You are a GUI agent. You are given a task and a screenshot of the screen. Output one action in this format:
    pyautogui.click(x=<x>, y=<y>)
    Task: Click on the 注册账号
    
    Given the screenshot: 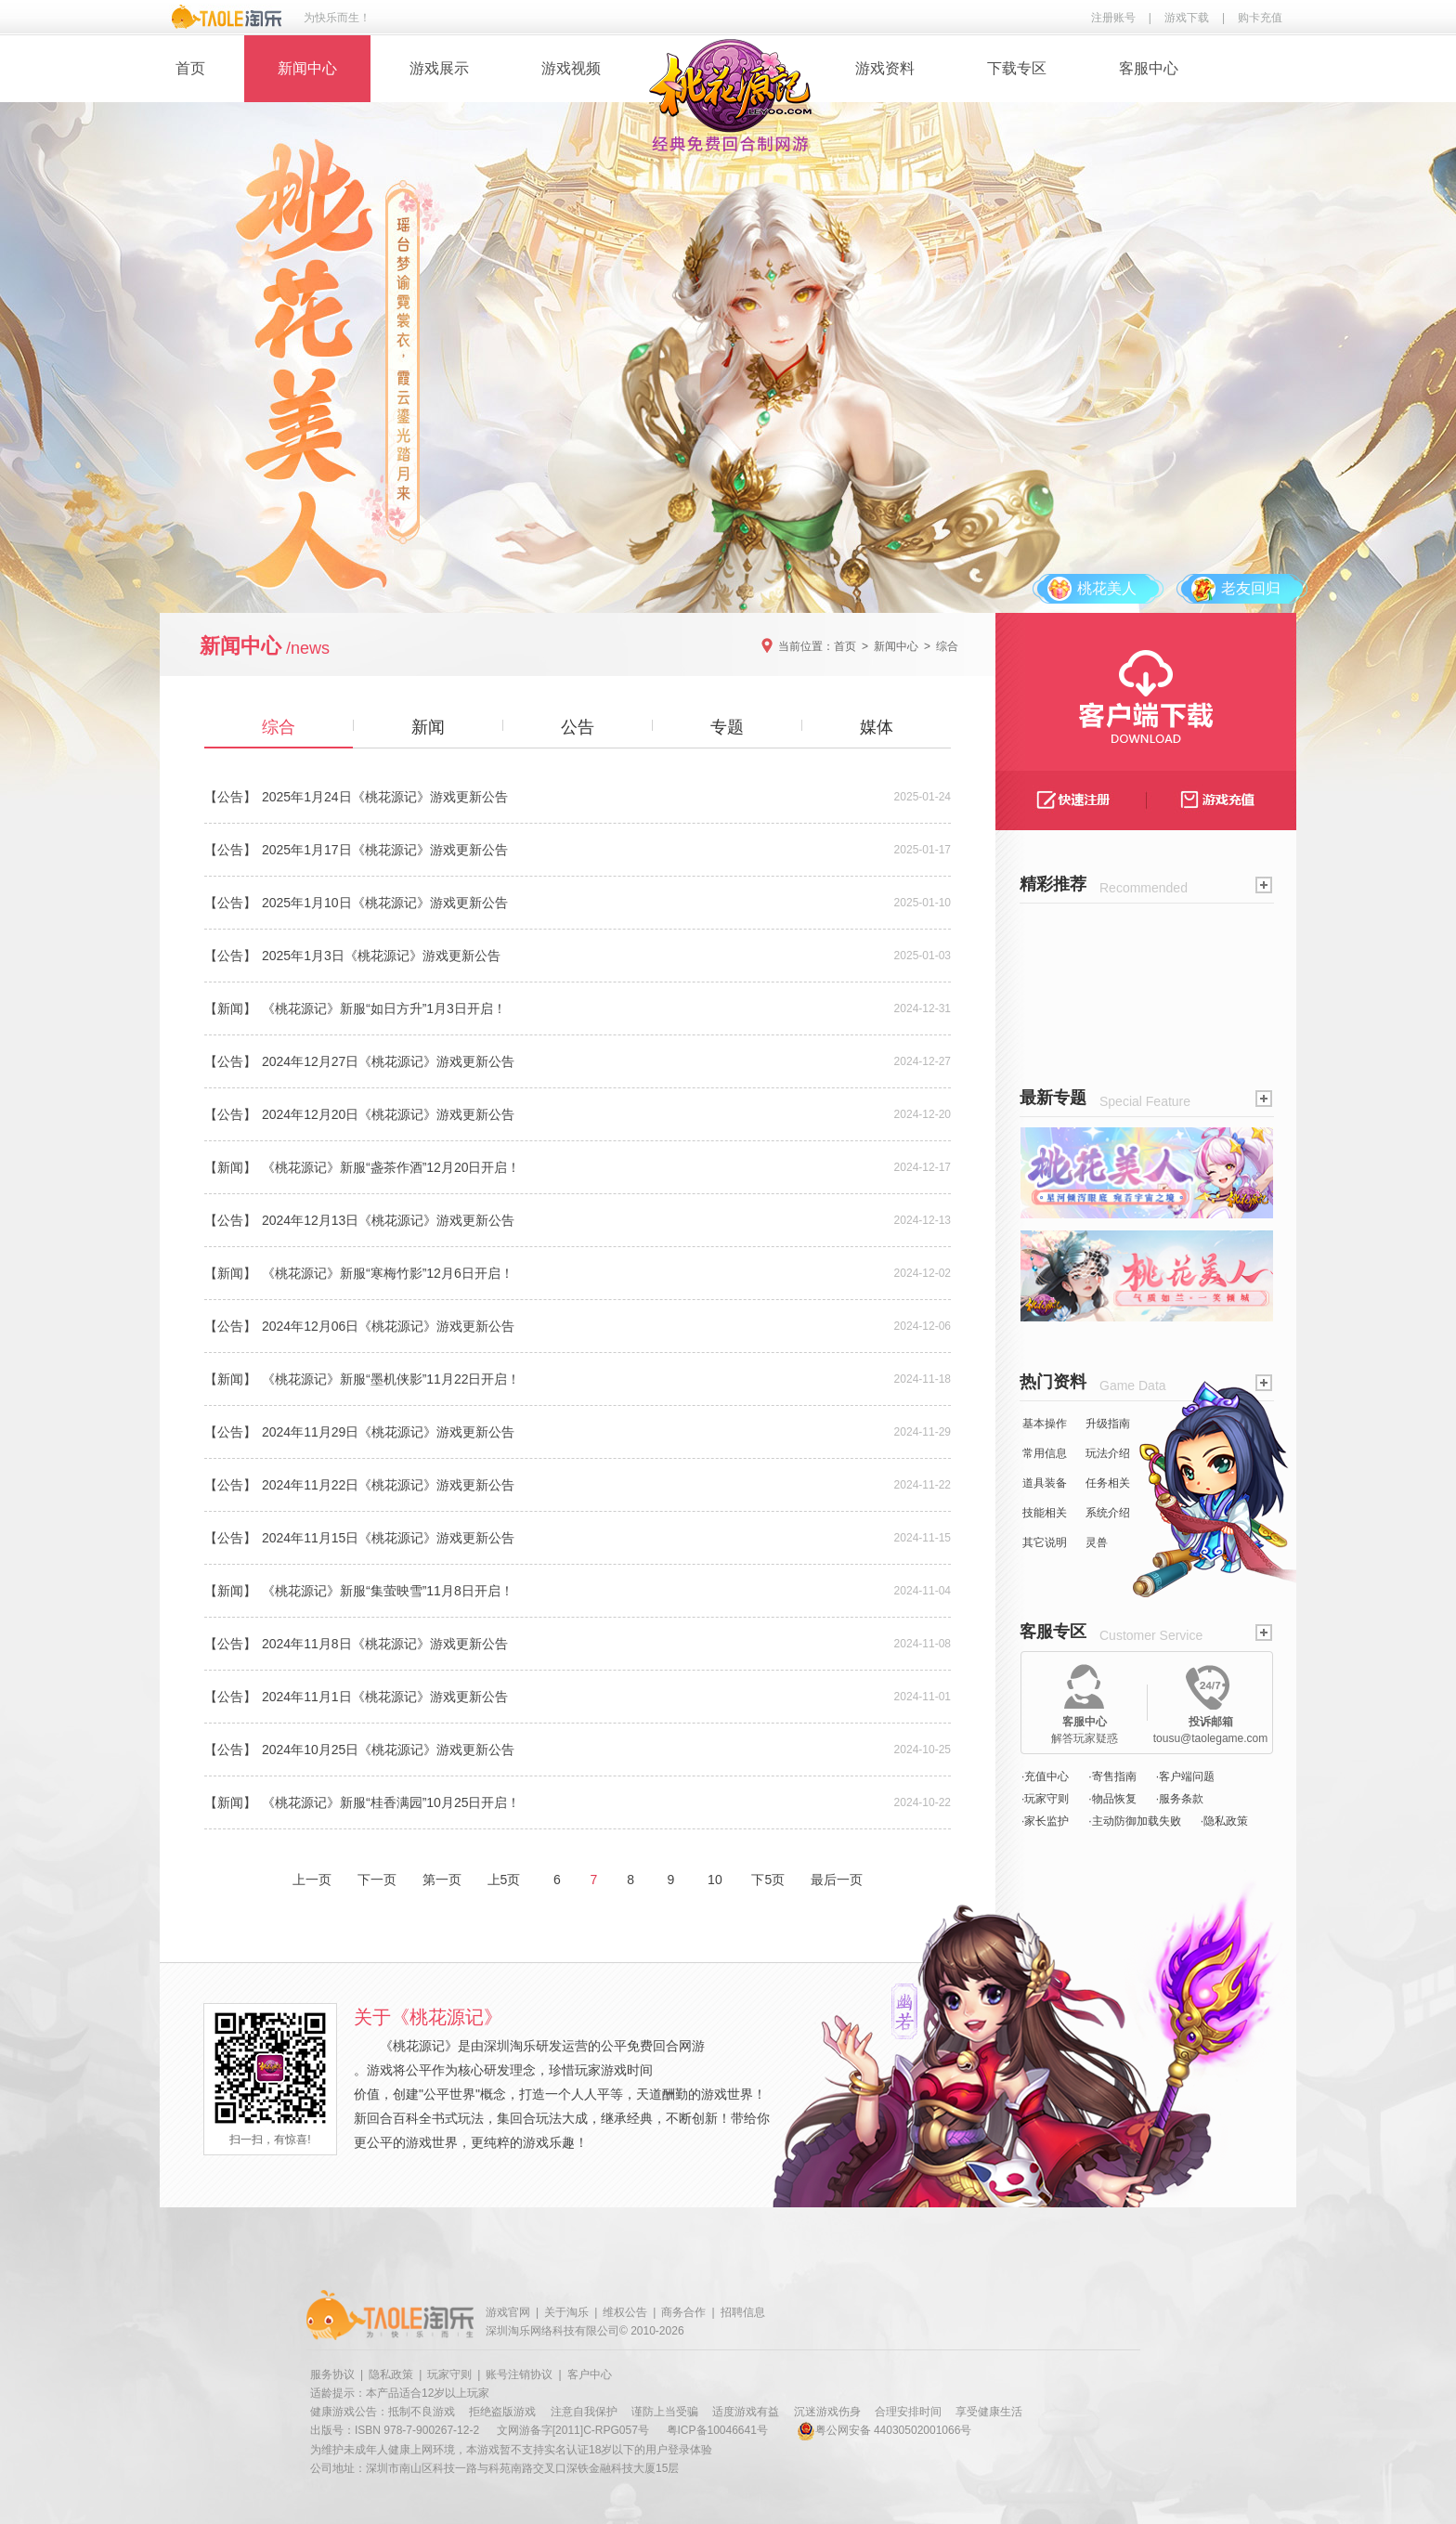 What is the action you would take?
    pyautogui.click(x=1113, y=17)
    